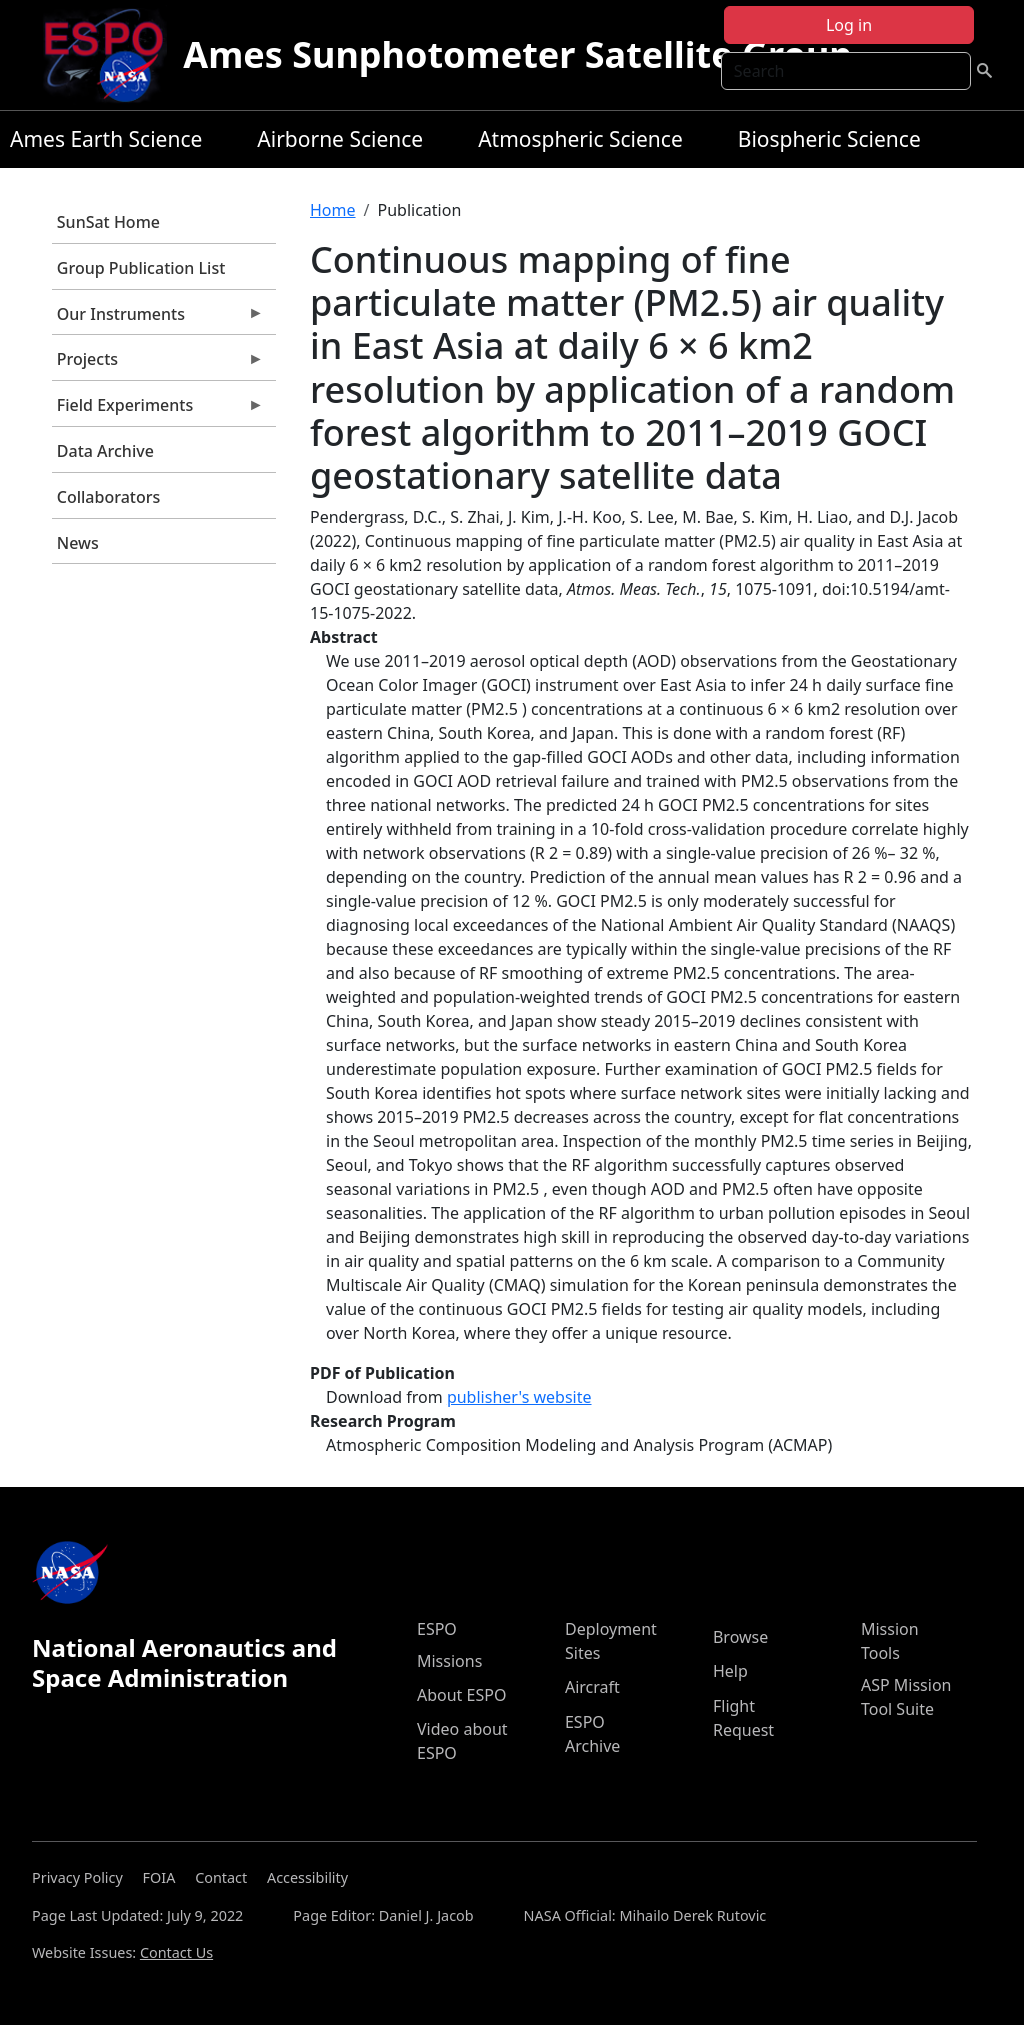 The height and width of the screenshot is (2025, 1024). Describe the element at coordinates (449, 1661) in the screenshot. I see `Missions` at that location.